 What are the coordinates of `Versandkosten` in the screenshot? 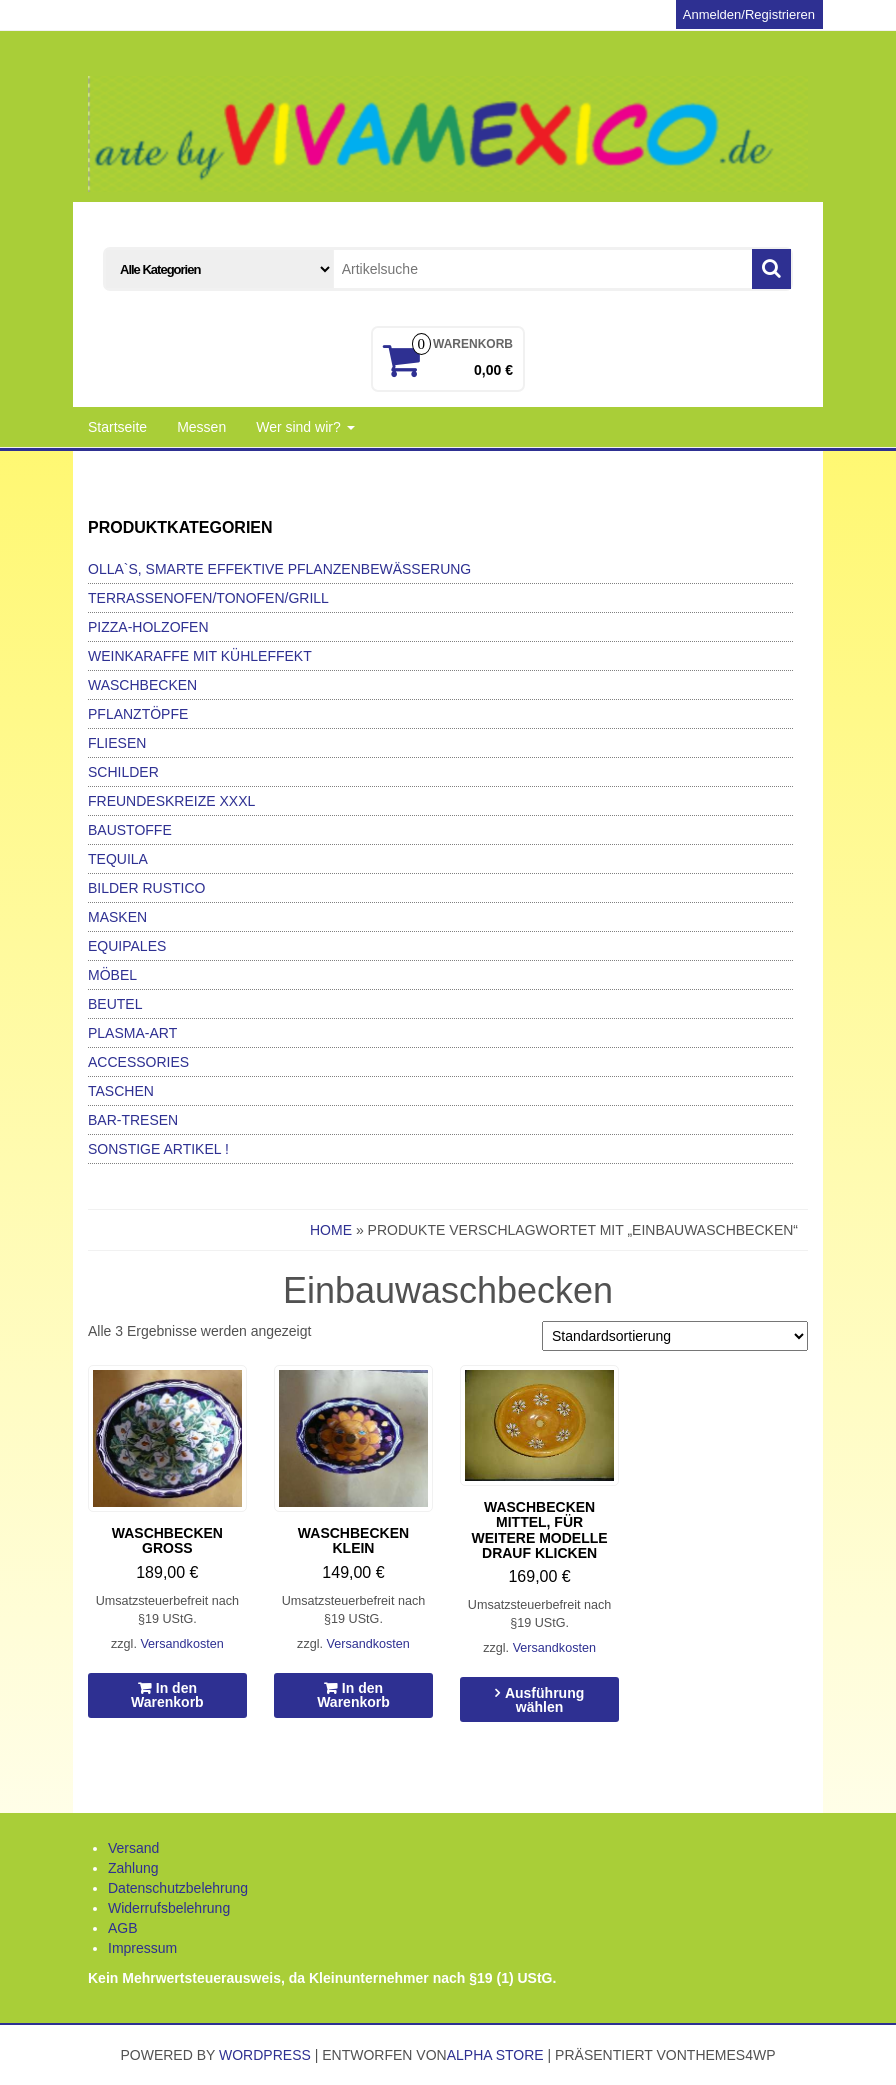 It's located at (181, 1644).